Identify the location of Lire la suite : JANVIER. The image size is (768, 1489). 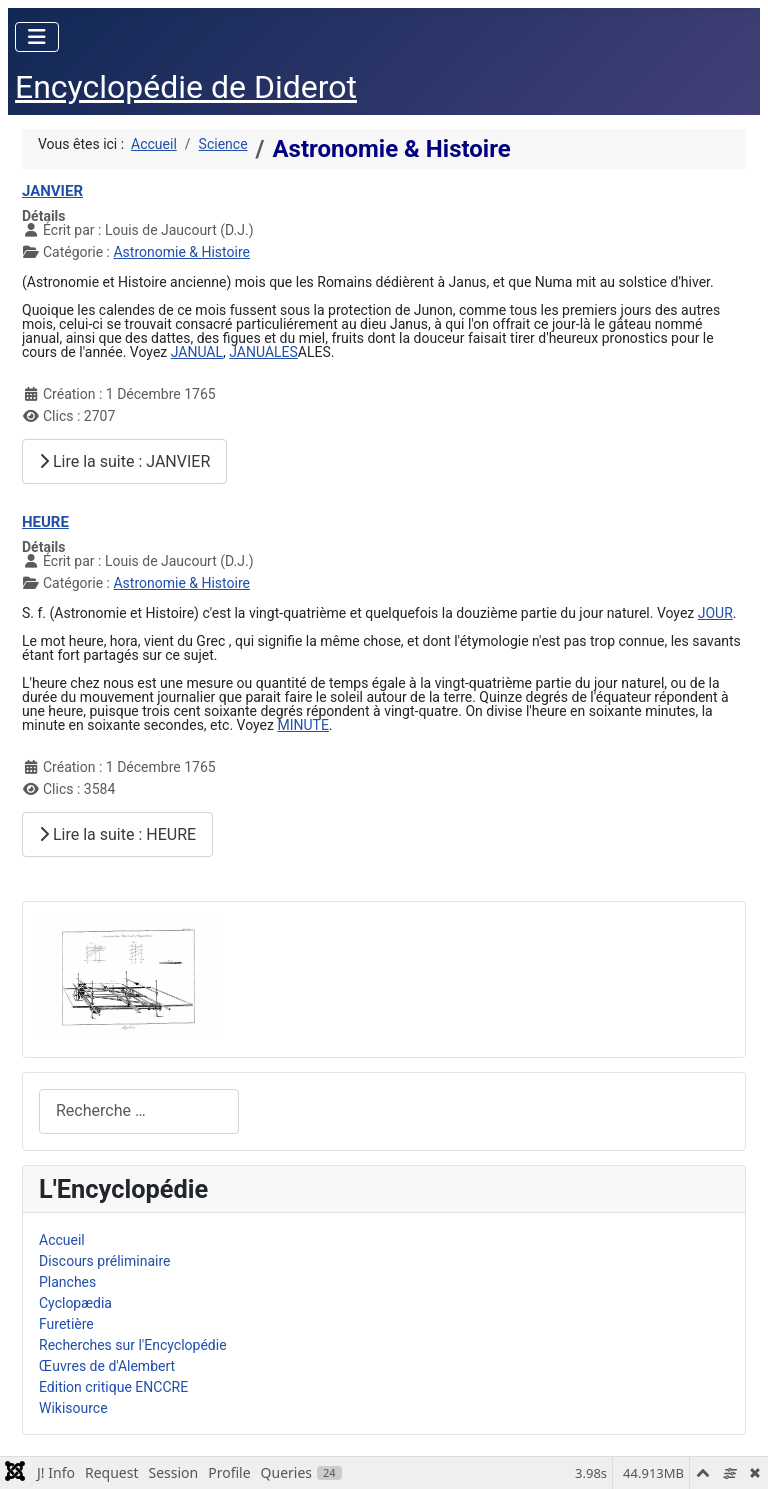
(124, 461).